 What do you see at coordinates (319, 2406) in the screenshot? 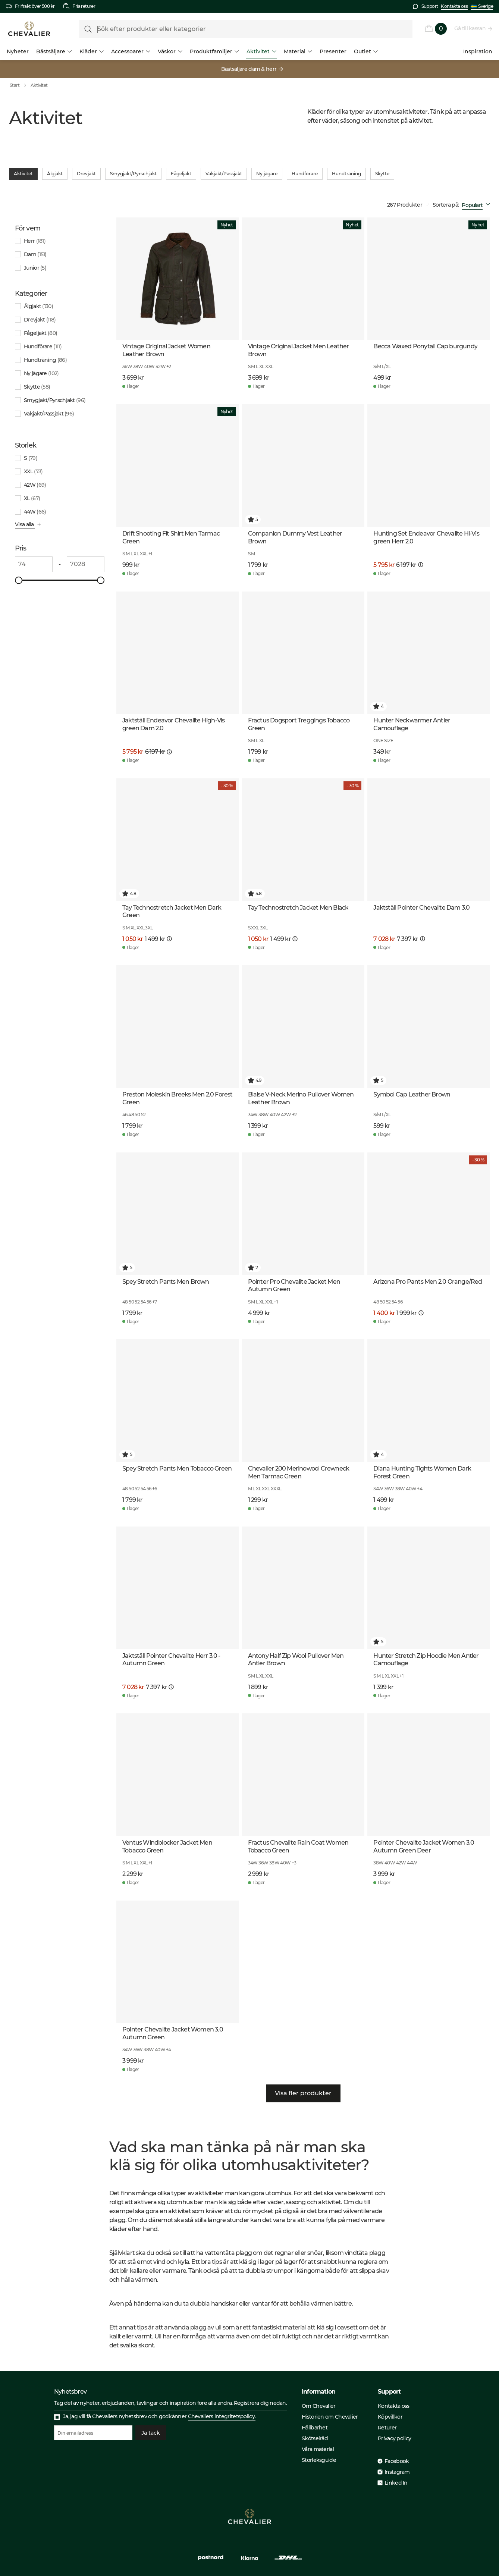
I see `Om Chevalier` at bounding box center [319, 2406].